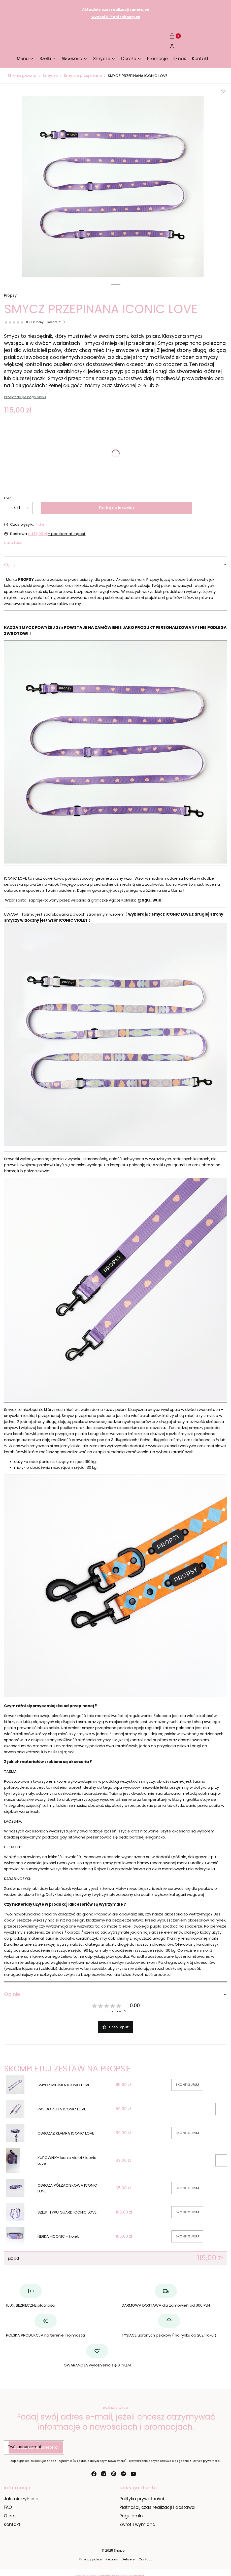  I want to click on Smycze przepinane, so click(83, 75).